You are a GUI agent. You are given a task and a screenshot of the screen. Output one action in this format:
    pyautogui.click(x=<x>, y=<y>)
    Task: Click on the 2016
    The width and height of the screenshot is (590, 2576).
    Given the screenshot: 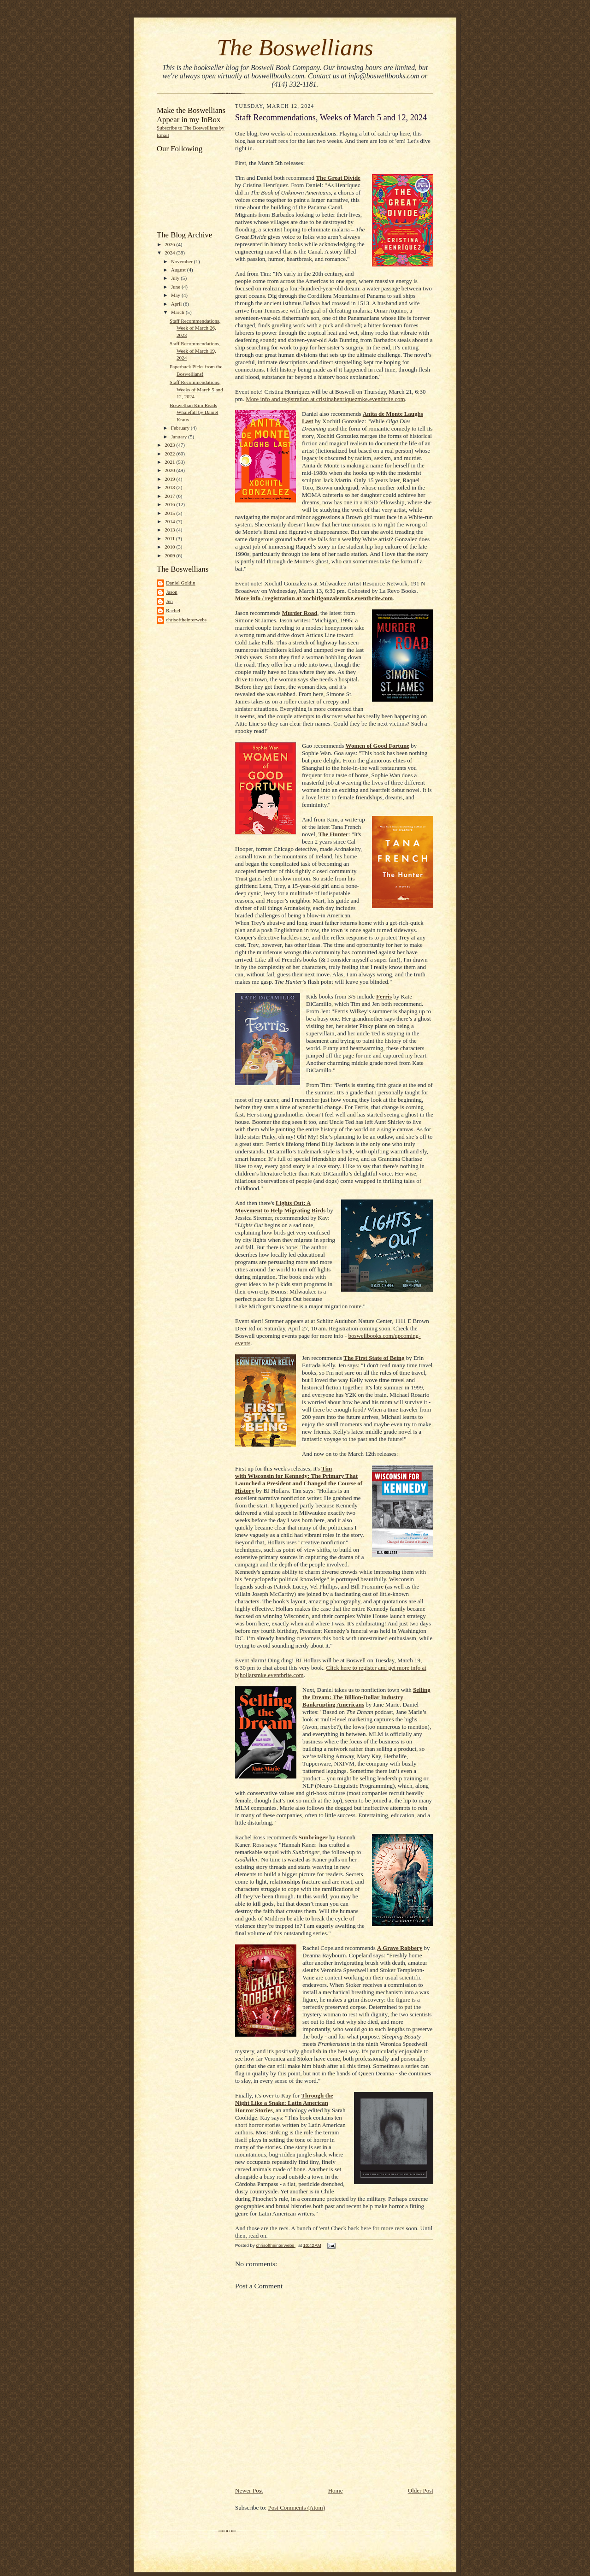 What is the action you would take?
    pyautogui.click(x=170, y=504)
    